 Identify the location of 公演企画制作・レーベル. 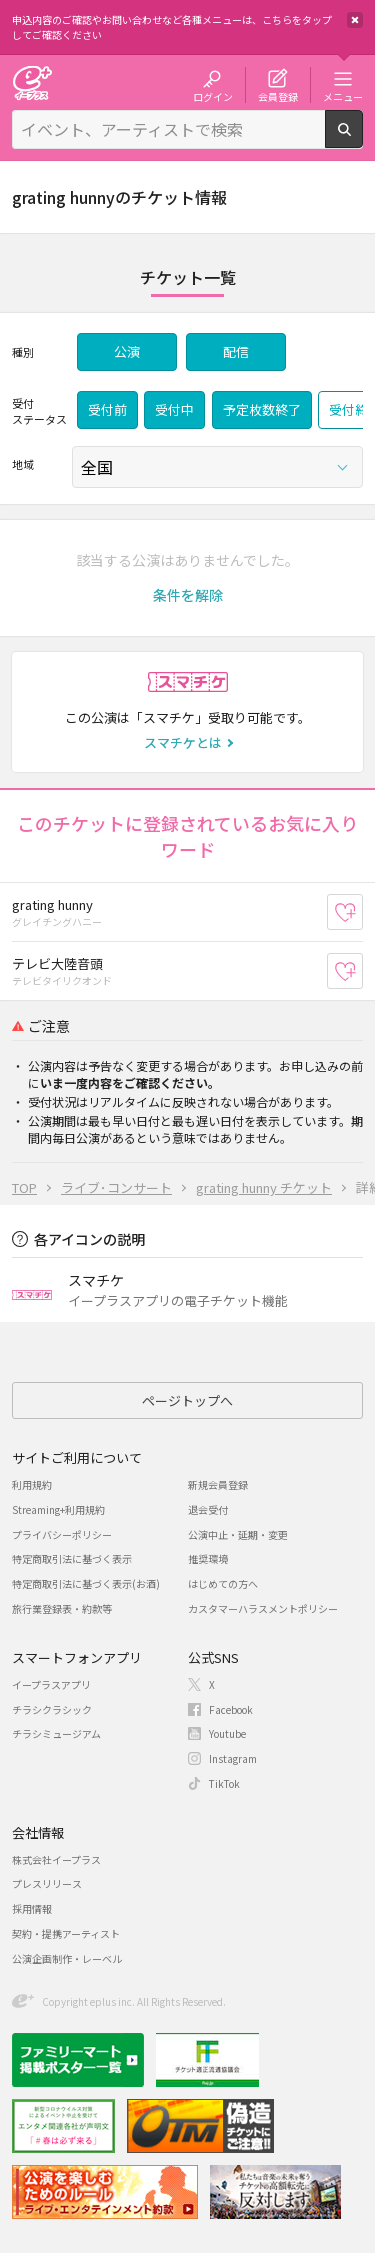
(67, 1958).